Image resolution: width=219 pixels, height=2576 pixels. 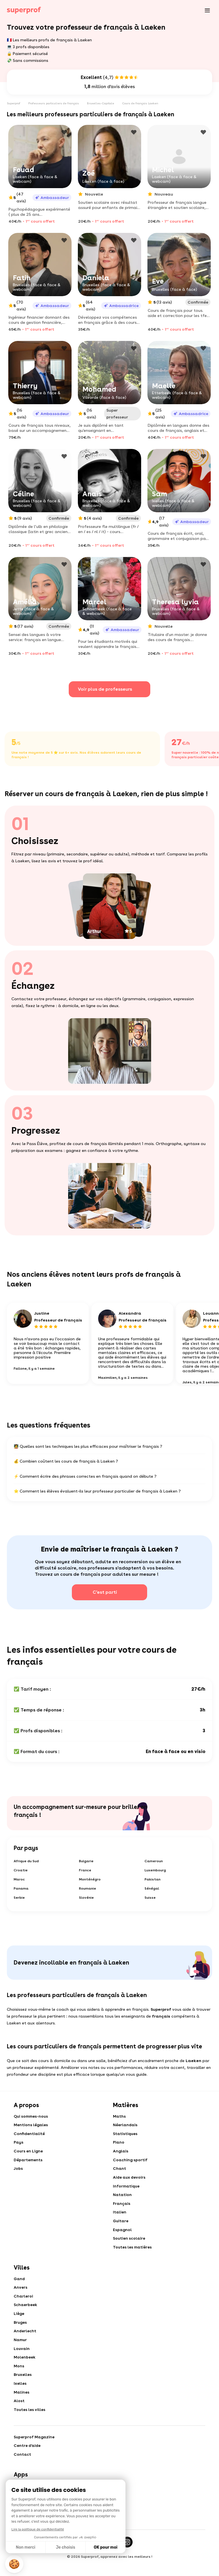 I want to click on Bruxelles, so click(x=23, y=2386).